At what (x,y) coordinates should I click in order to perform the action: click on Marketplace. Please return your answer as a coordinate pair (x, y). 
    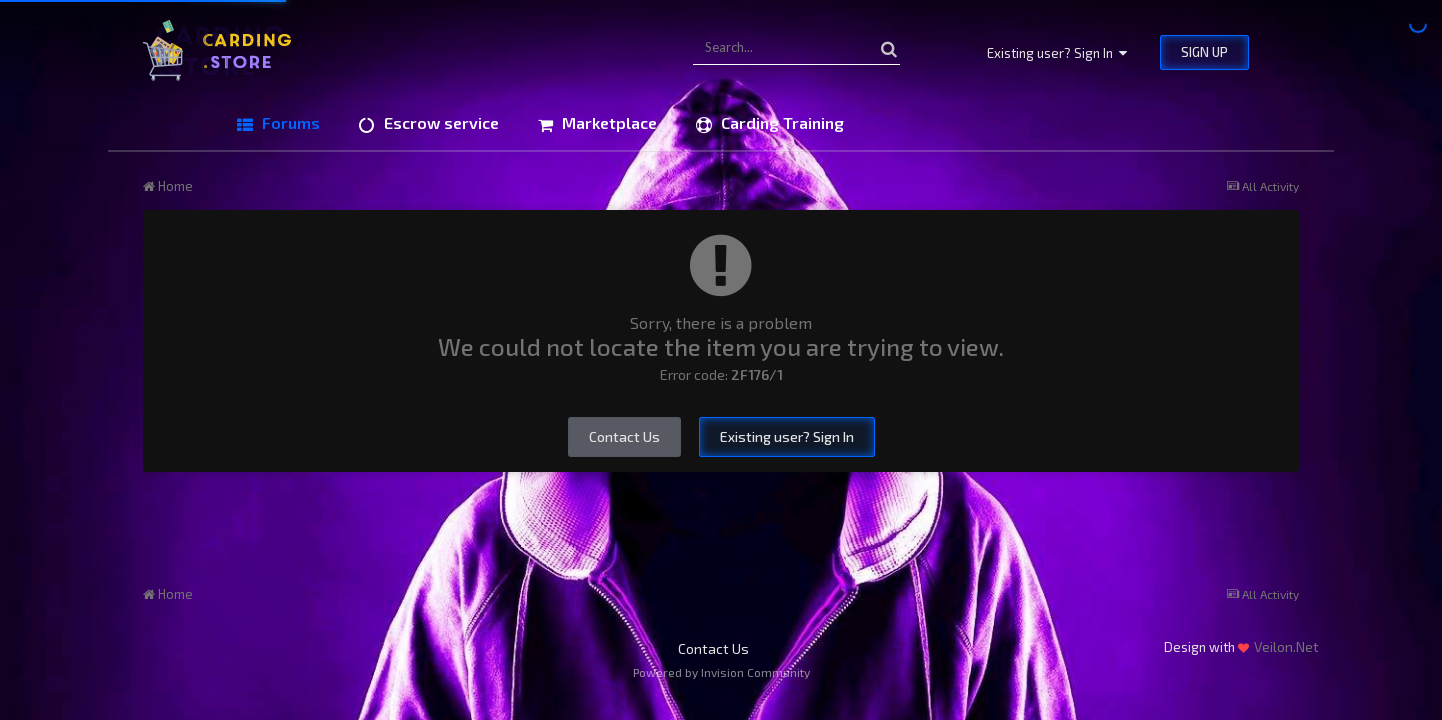
    Looking at the image, I should click on (607, 122).